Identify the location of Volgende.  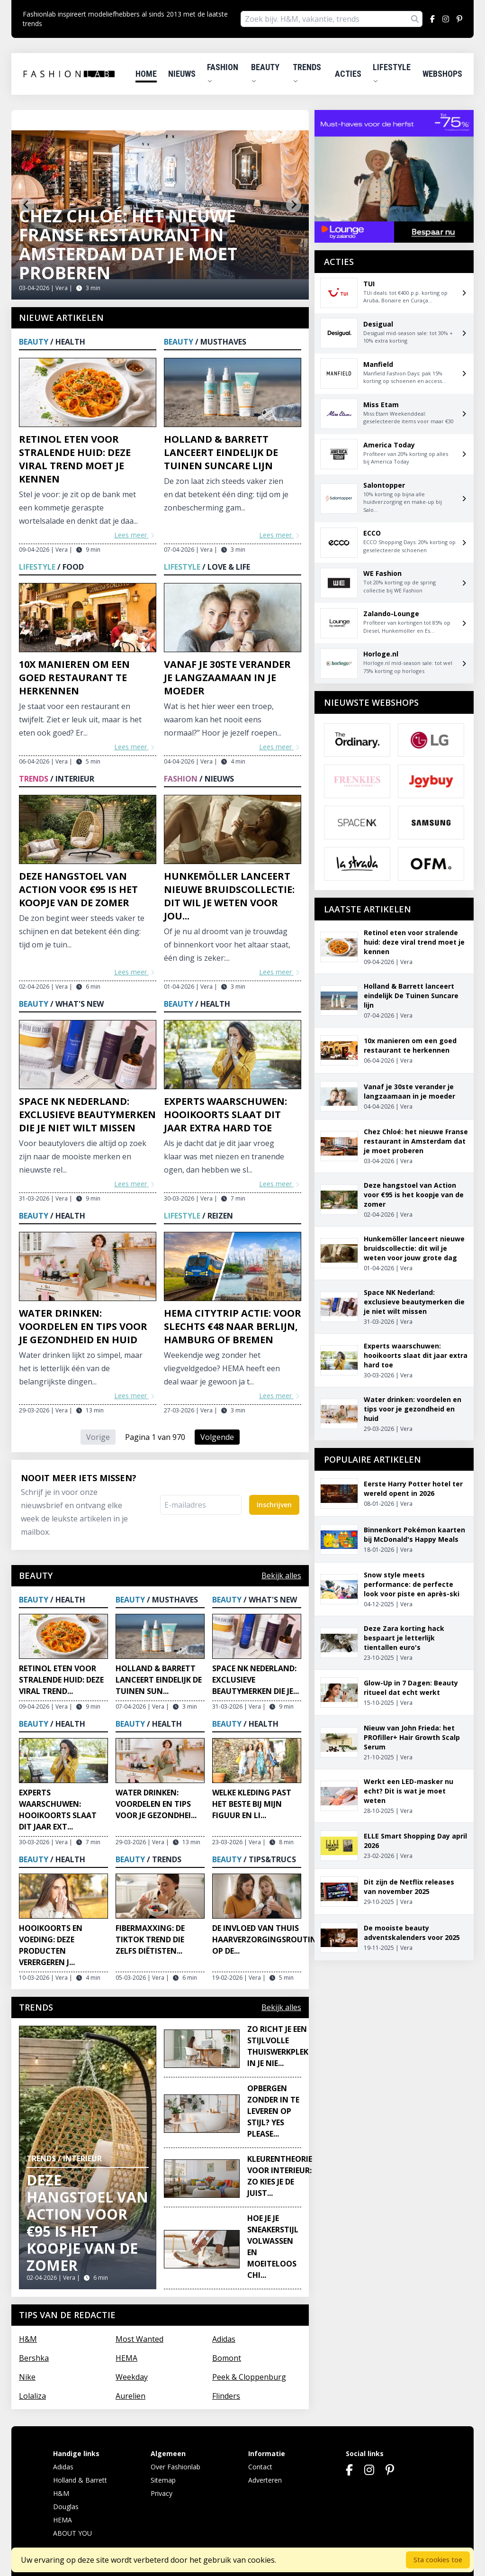
(217, 1437).